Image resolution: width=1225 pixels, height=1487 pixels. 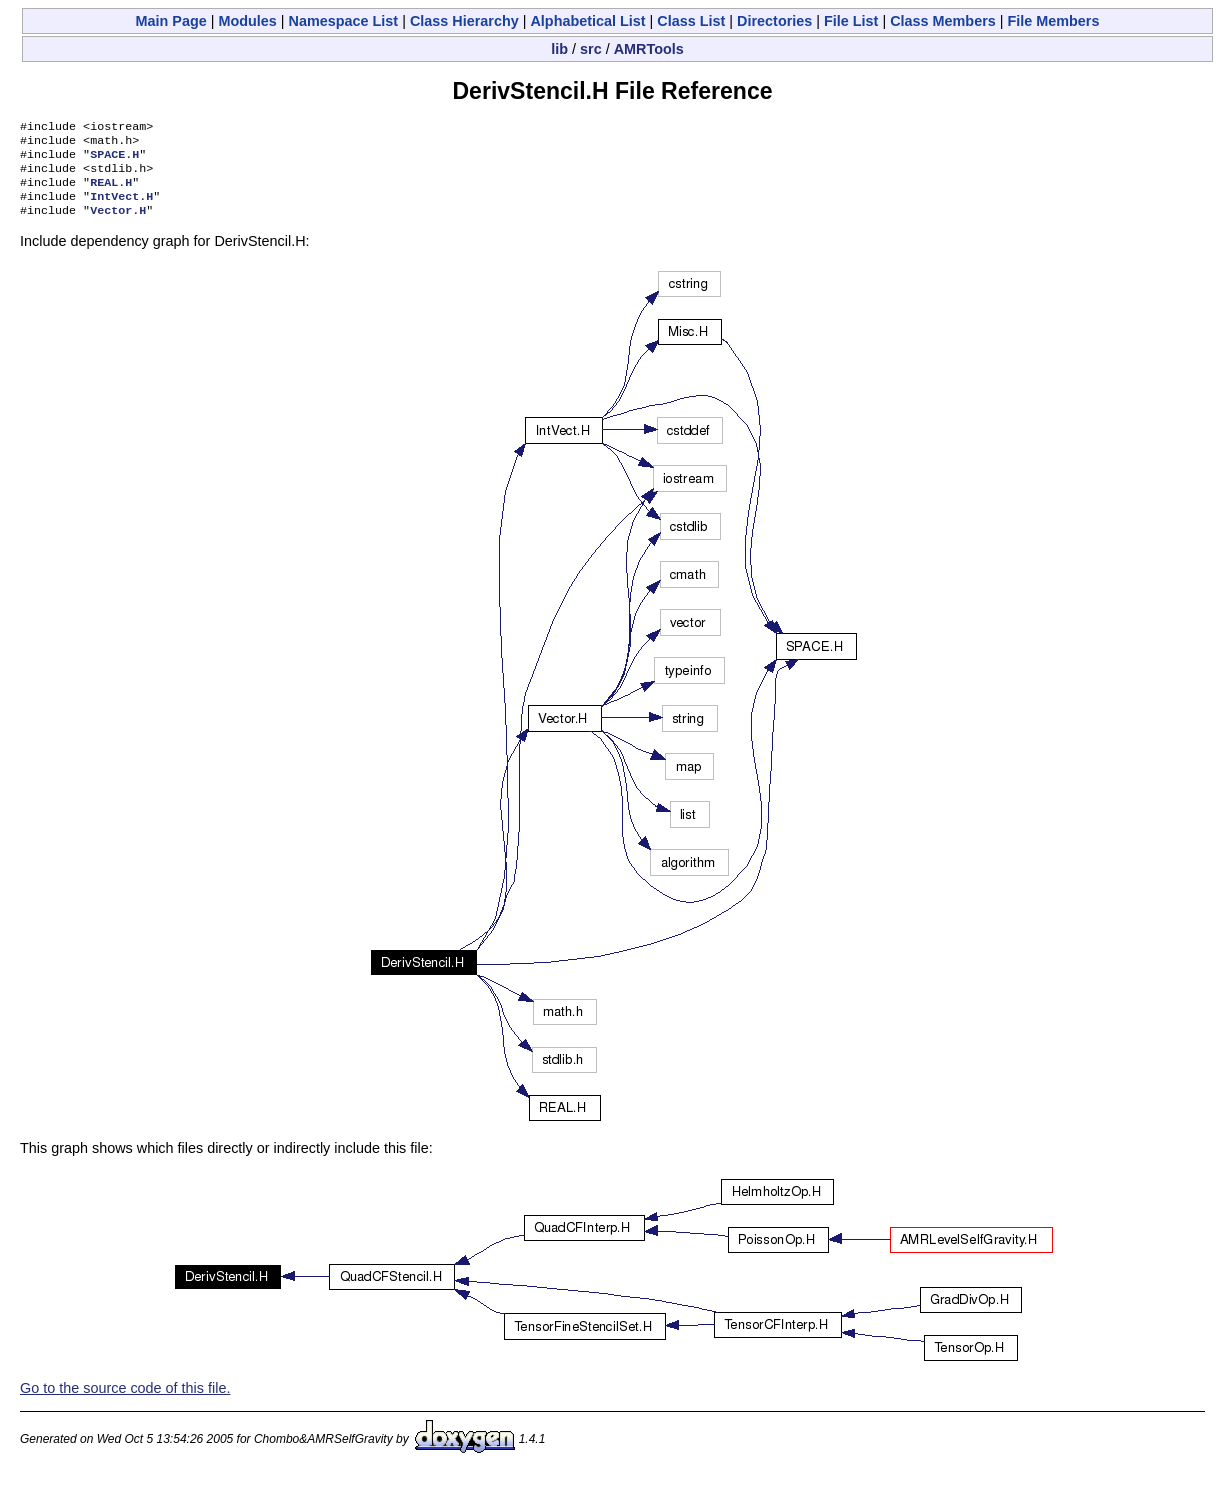 What do you see at coordinates (247, 21) in the screenshot?
I see `Modules` at bounding box center [247, 21].